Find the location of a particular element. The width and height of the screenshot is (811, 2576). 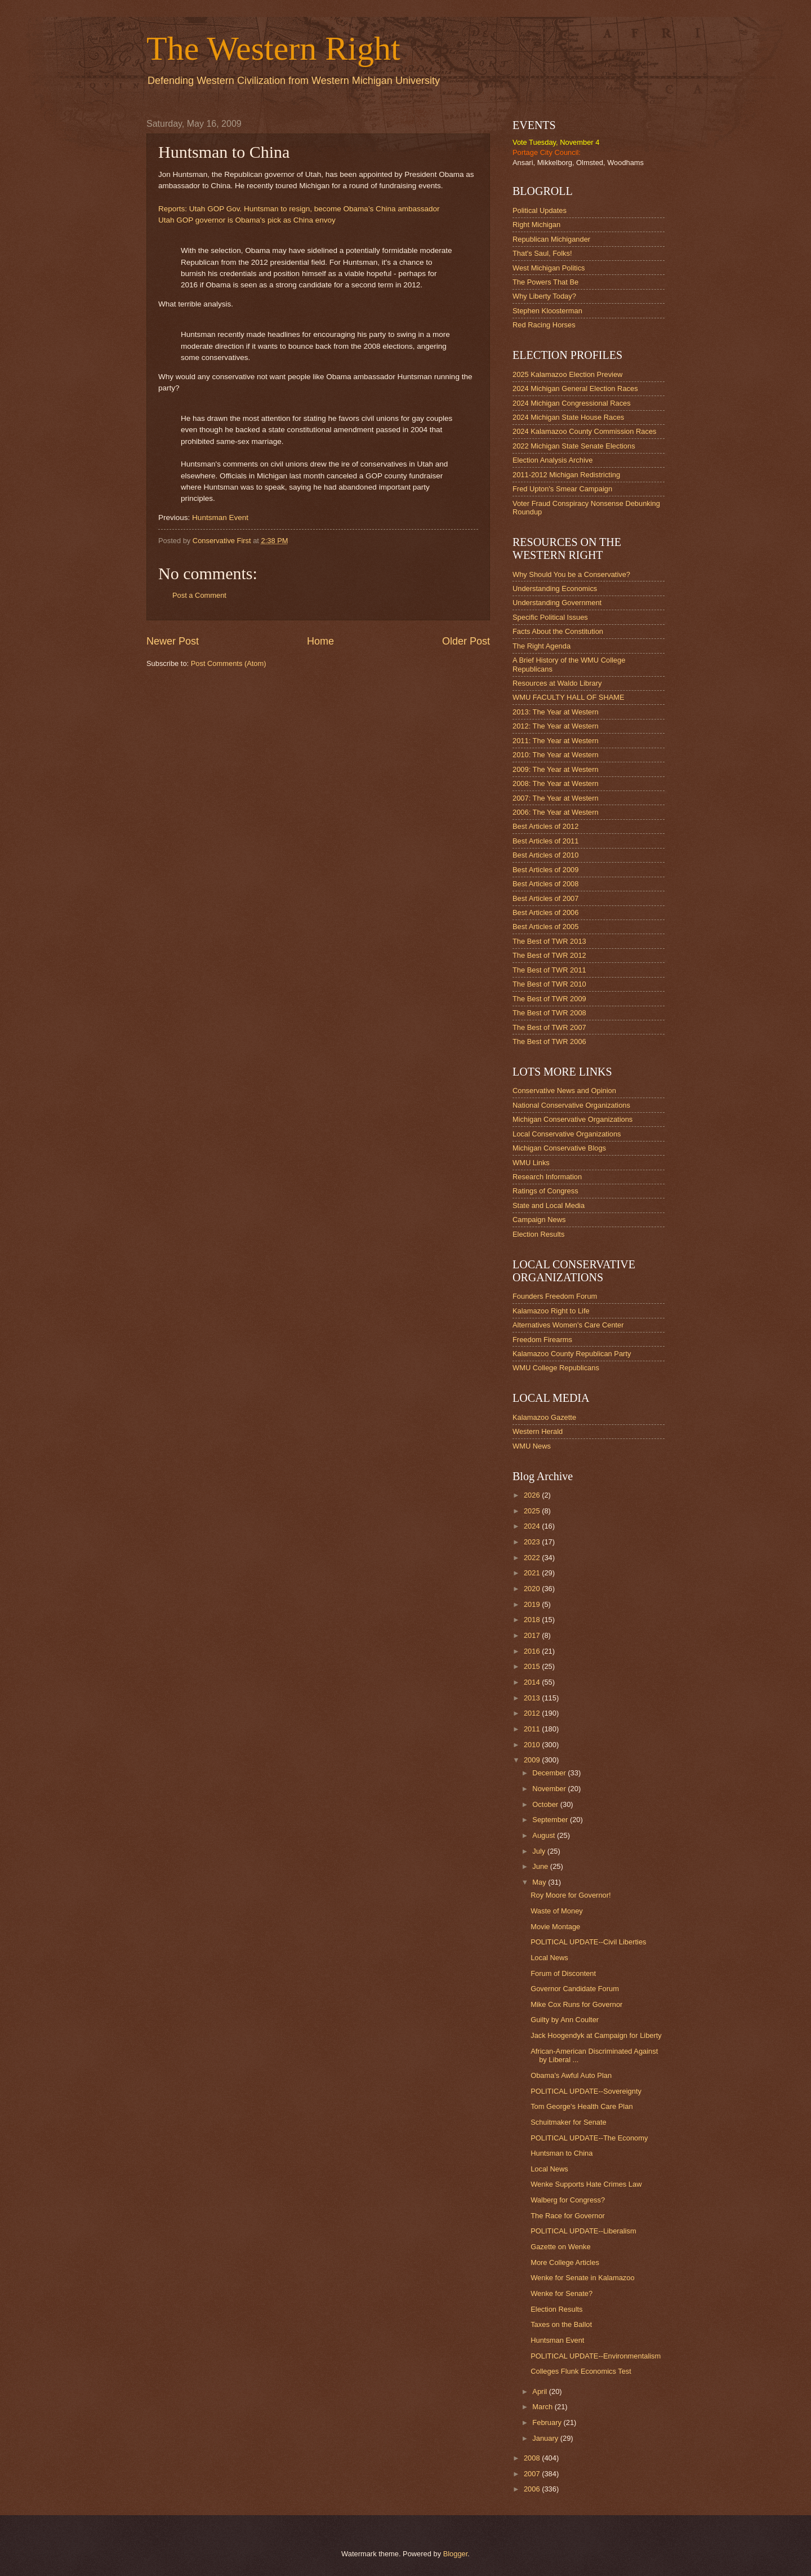

Colleges Flunk Economics Test is located at coordinates (581, 2371).